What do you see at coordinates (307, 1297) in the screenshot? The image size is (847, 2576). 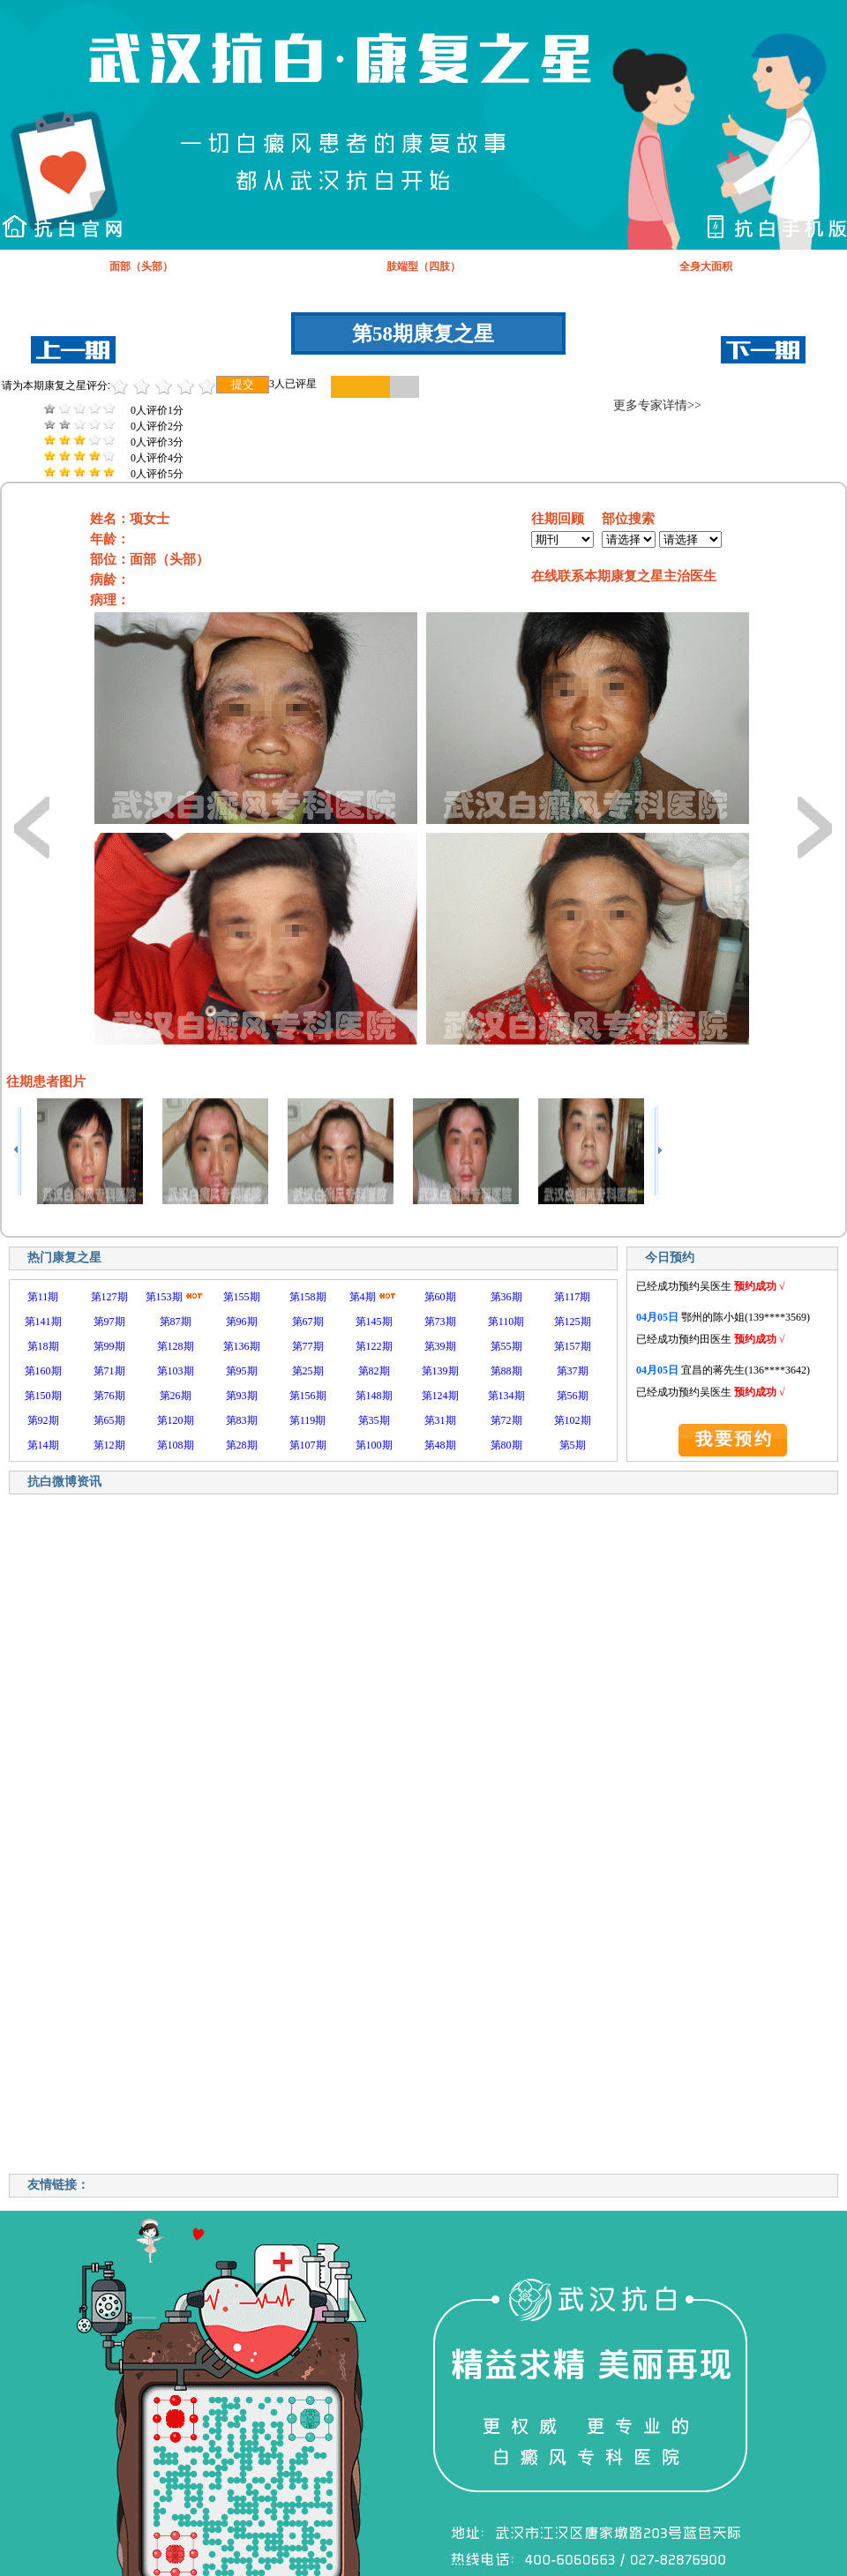 I see `第158期` at bounding box center [307, 1297].